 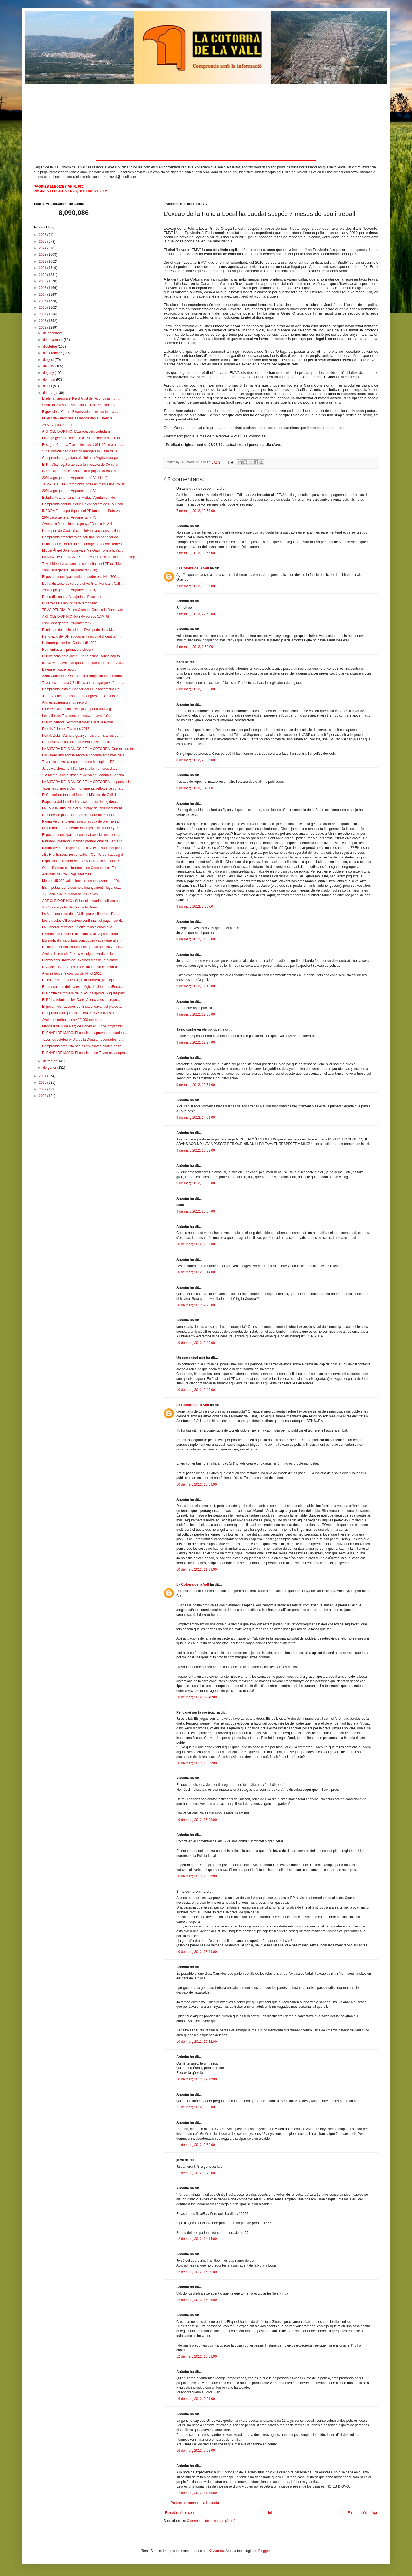 What do you see at coordinates (84, 504) in the screenshot?
I see `Compromís denuncia que els consellers de l'EMT cob...` at bounding box center [84, 504].